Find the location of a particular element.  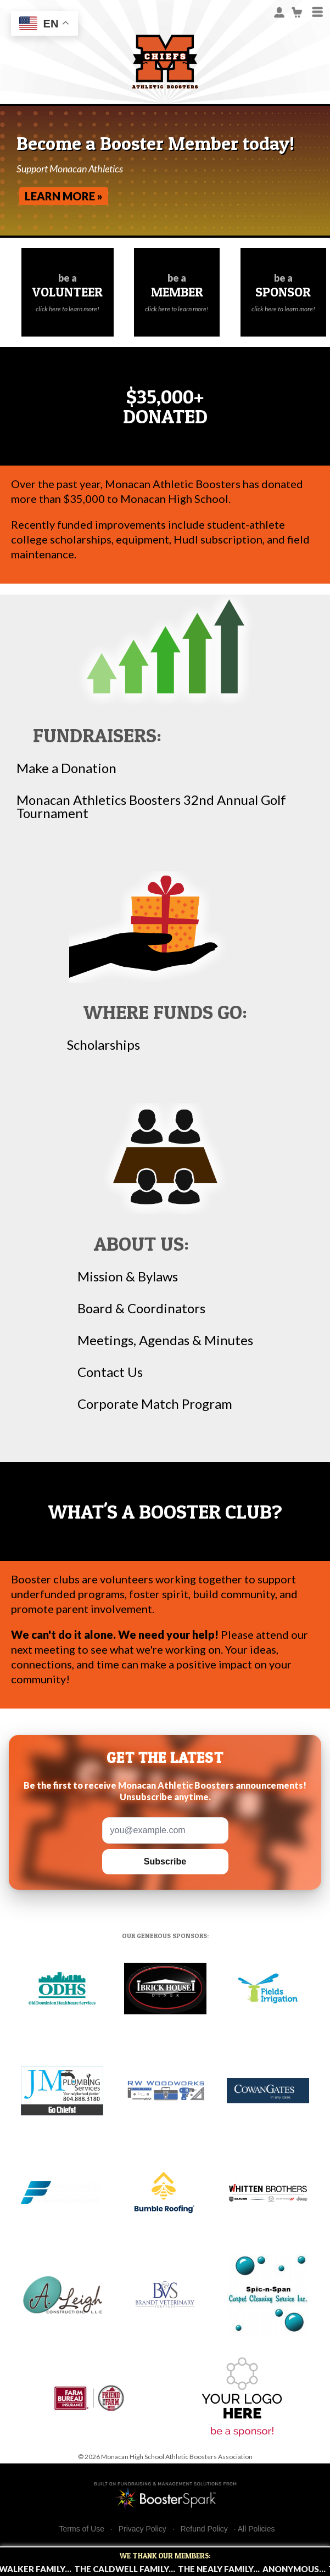

Terms of Use is located at coordinates (81, 2529).